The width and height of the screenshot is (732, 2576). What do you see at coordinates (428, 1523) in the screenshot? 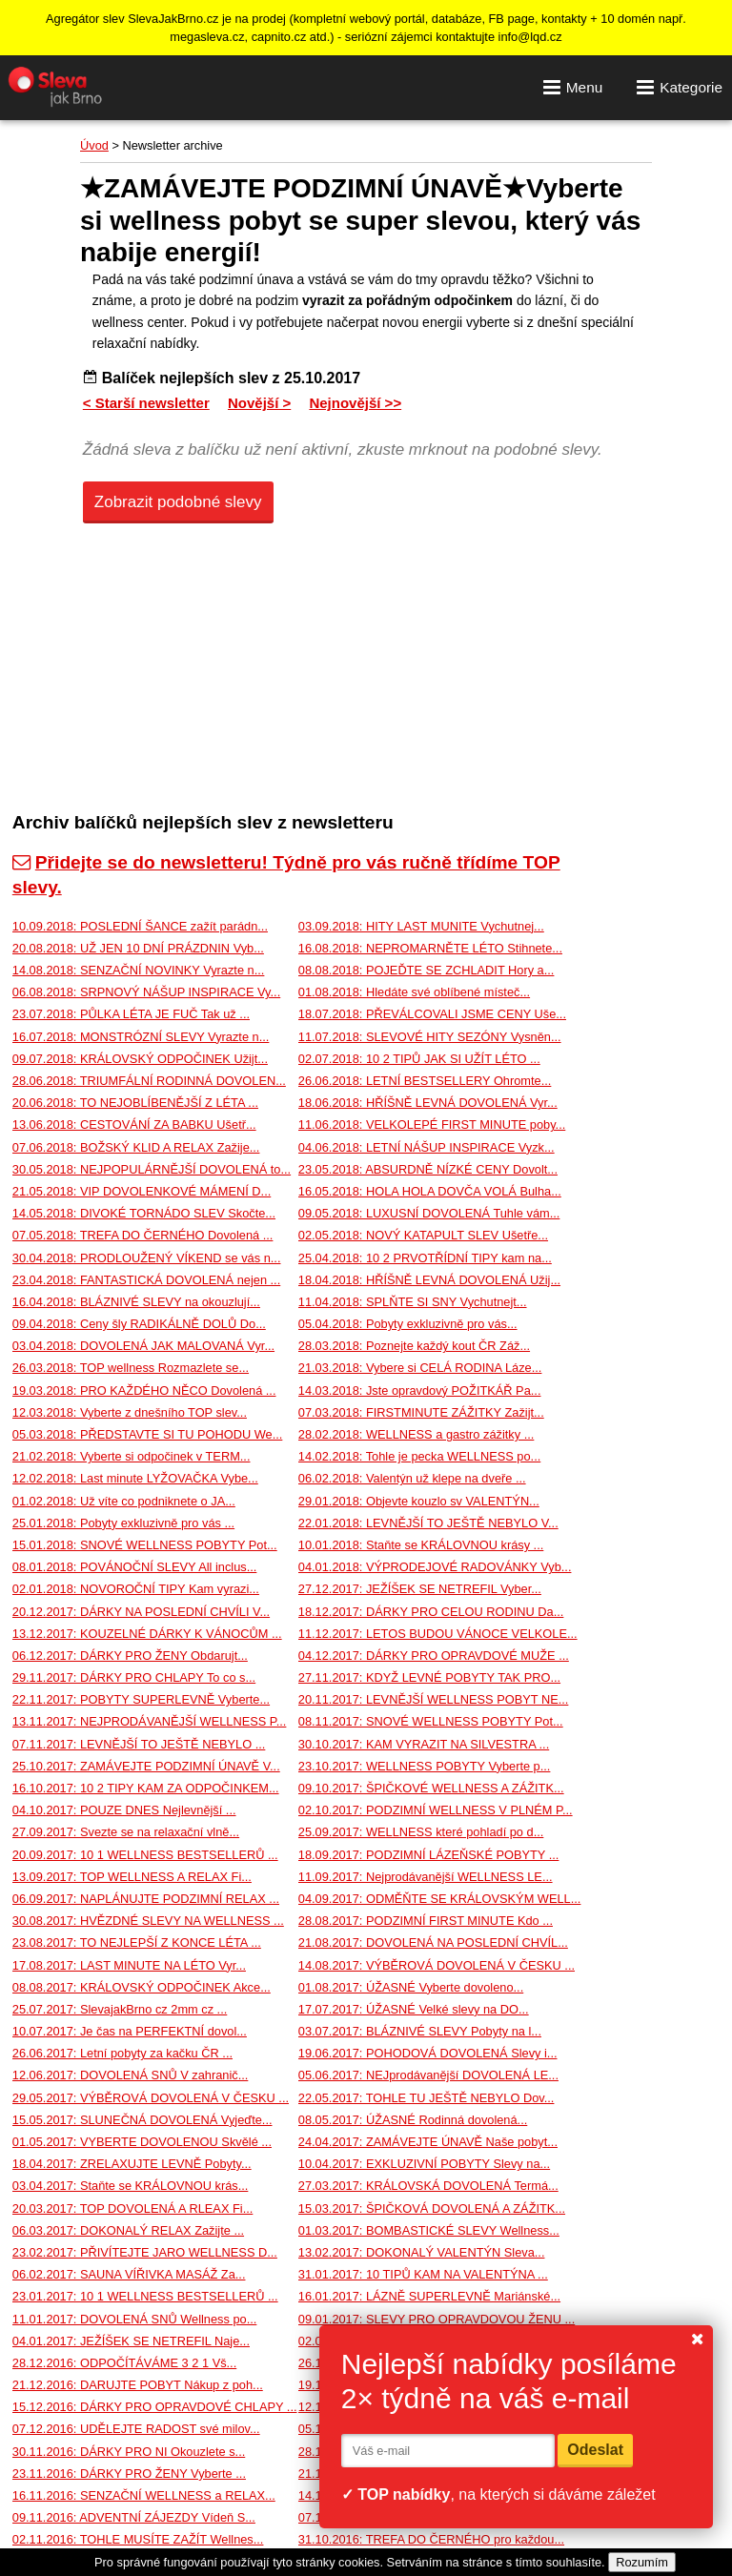
I see `22.01.2018: LEVNĚJŠÍ TO JEŠTĚ NEBYLO V...` at bounding box center [428, 1523].